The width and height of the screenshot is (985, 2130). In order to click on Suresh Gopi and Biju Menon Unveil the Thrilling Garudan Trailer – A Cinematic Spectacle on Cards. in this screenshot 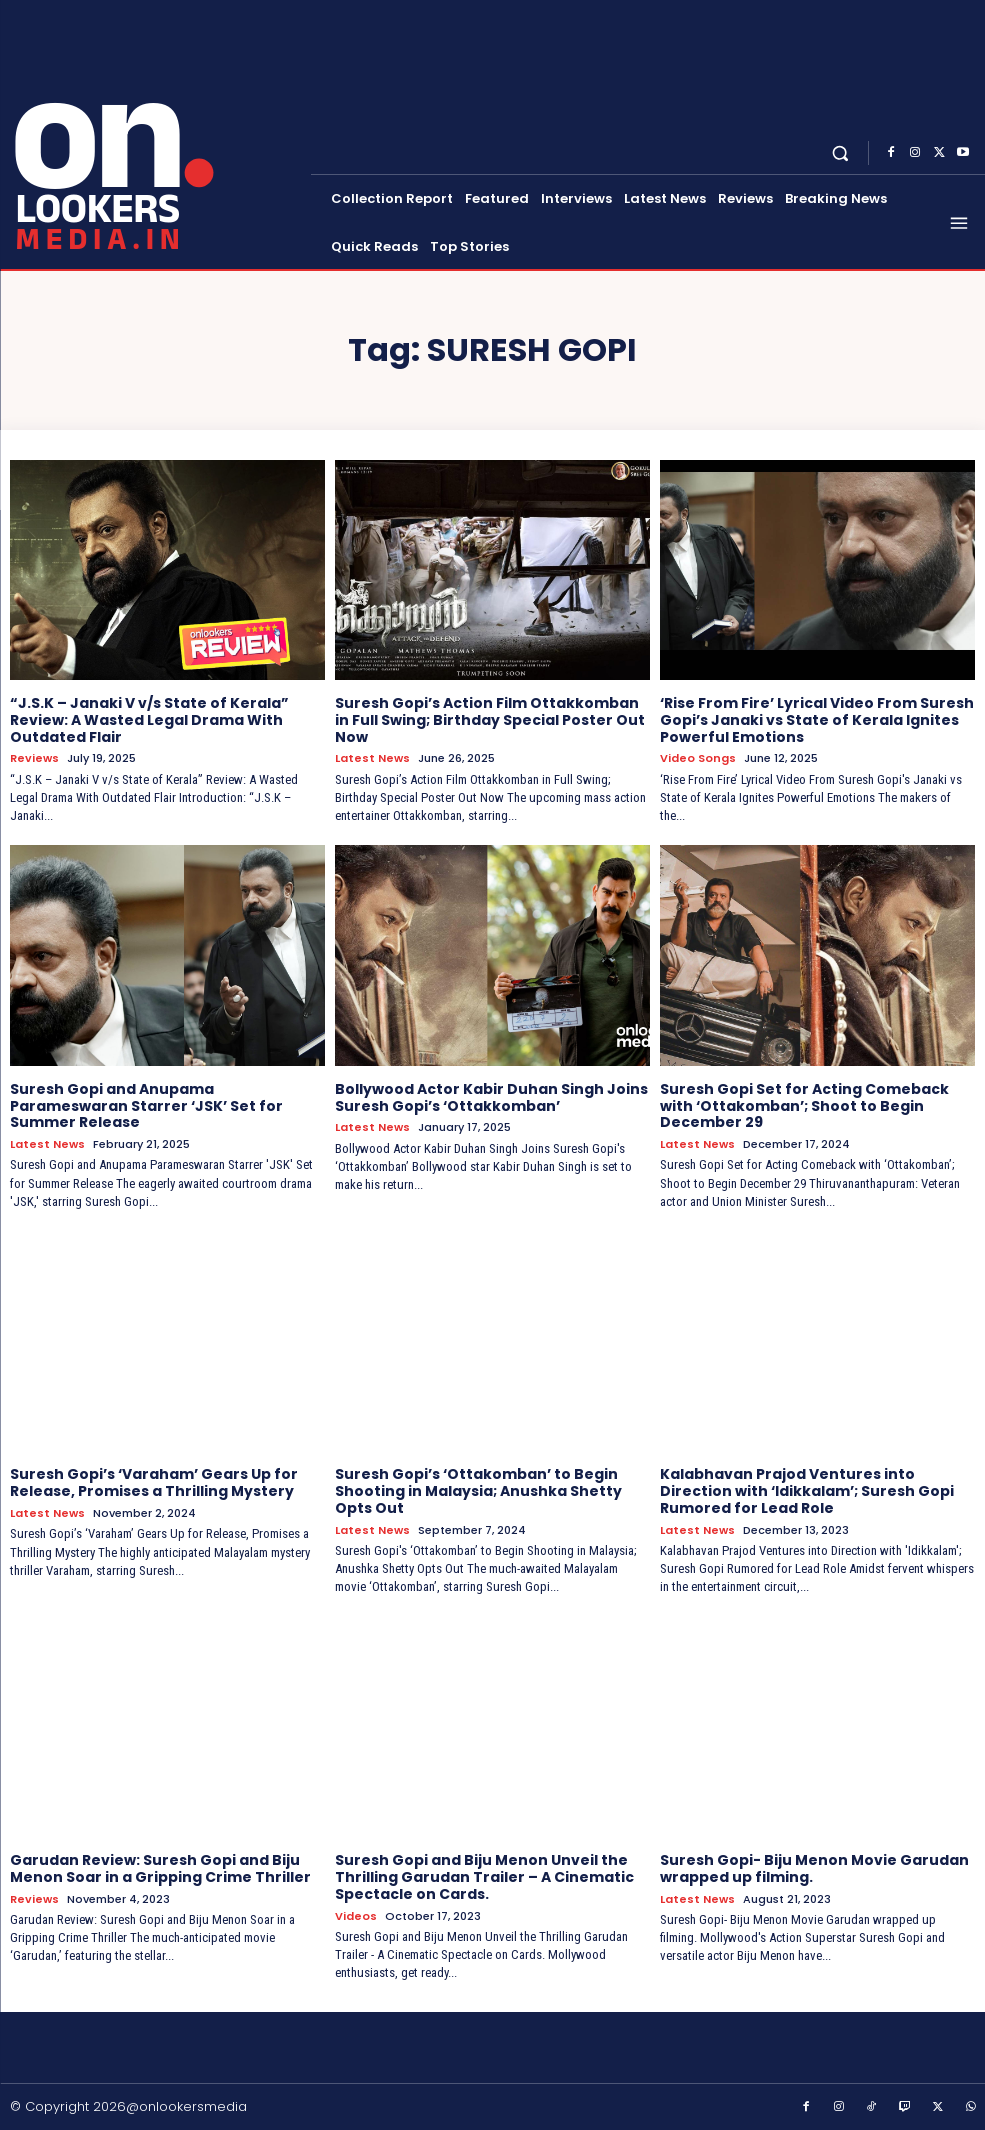, I will do `click(484, 1877)`.